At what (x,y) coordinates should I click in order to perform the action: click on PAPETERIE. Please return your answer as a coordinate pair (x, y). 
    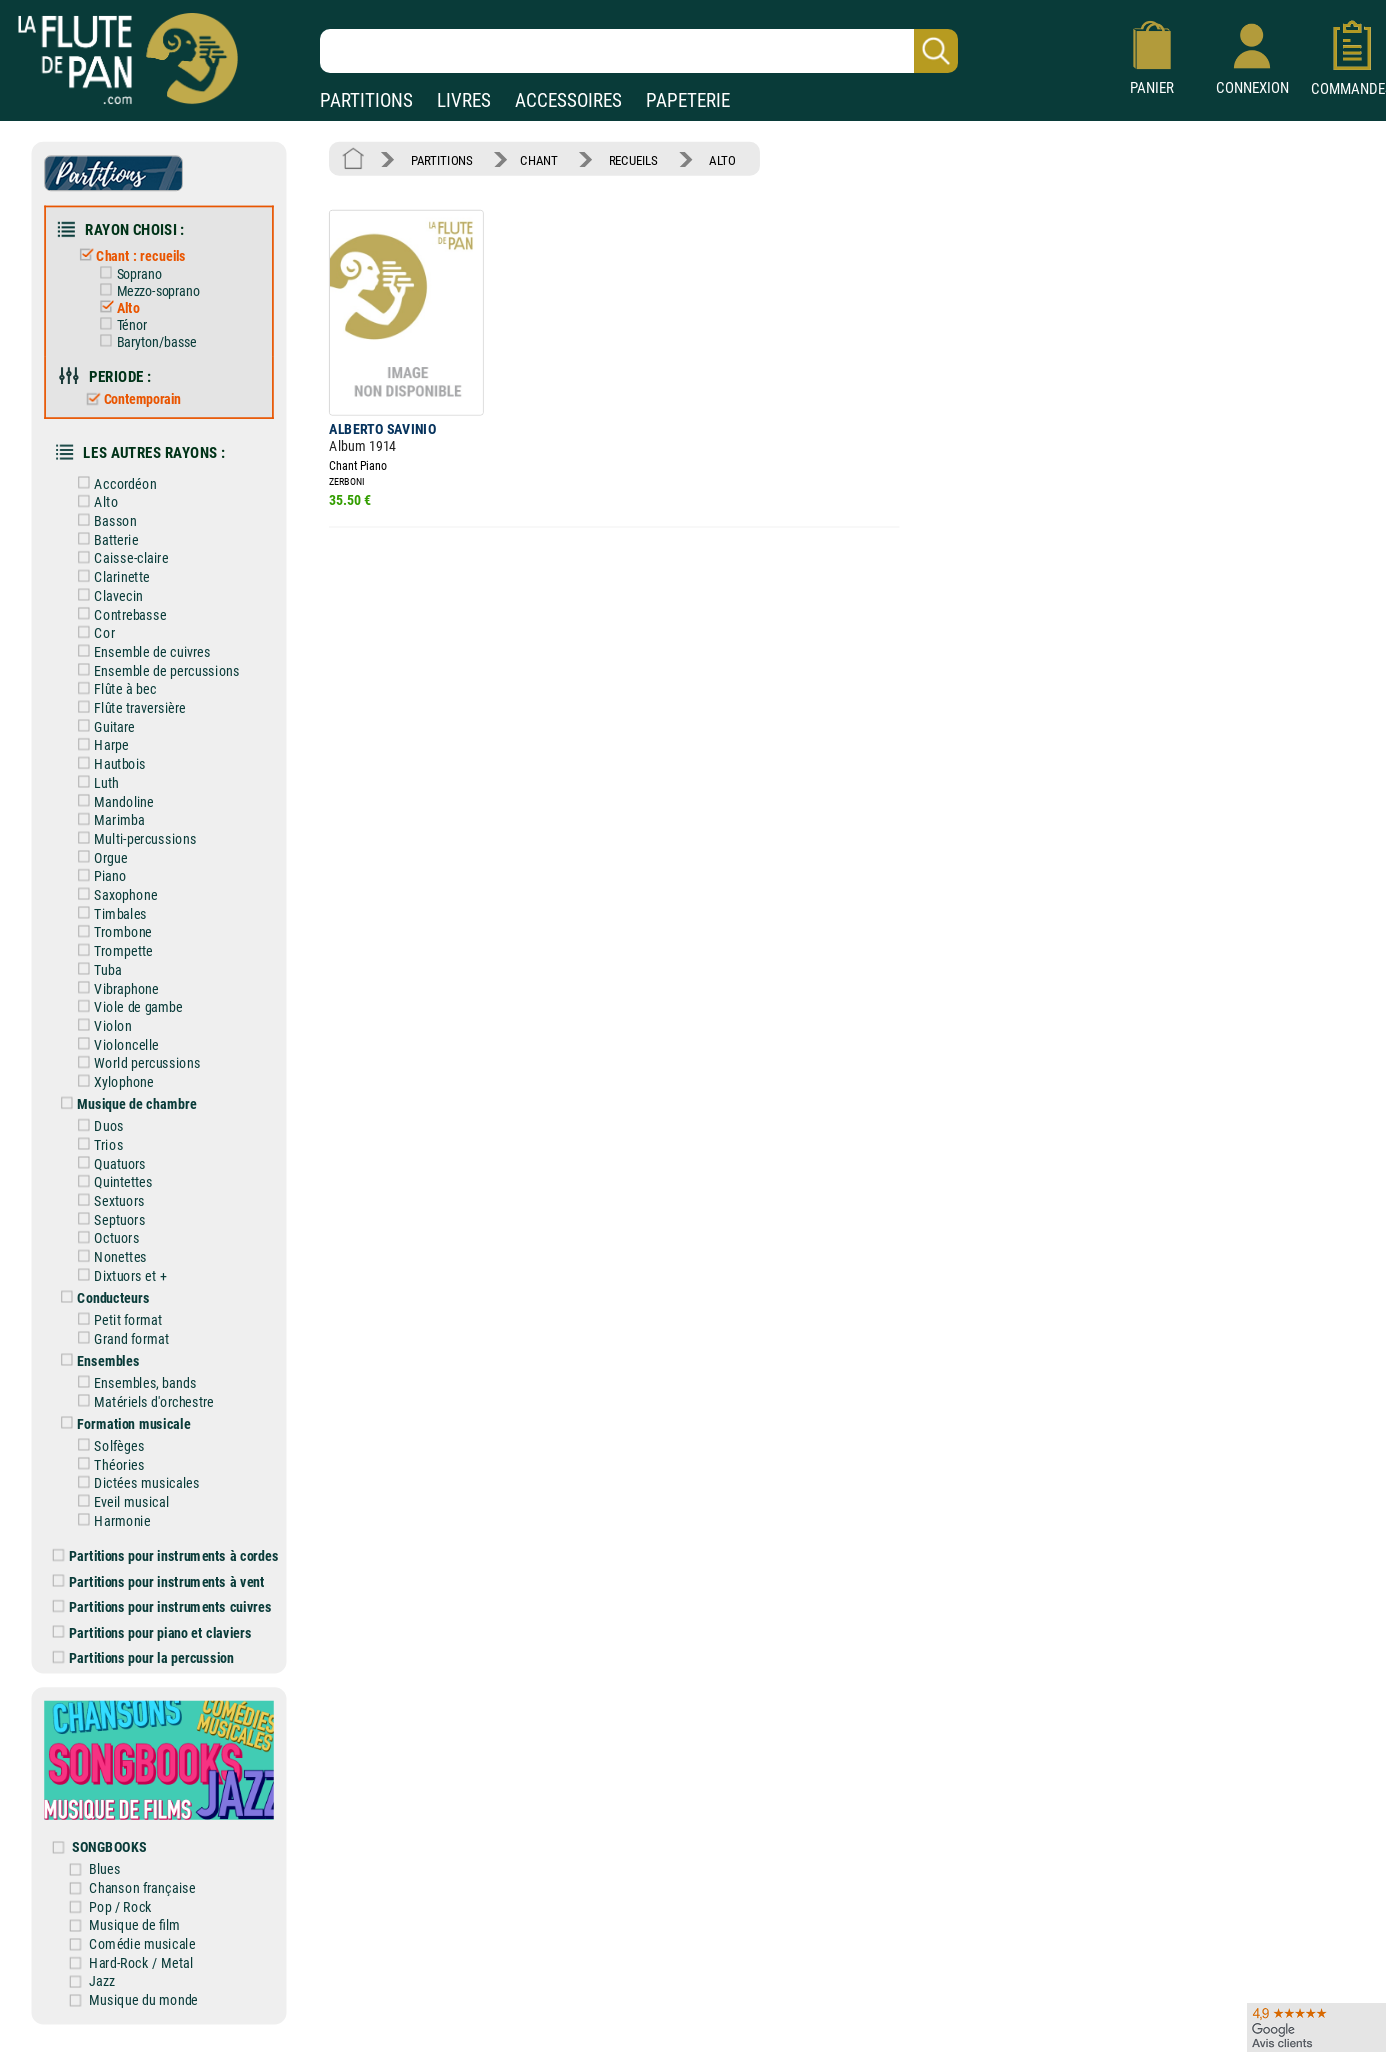
    Looking at the image, I should click on (688, 100).